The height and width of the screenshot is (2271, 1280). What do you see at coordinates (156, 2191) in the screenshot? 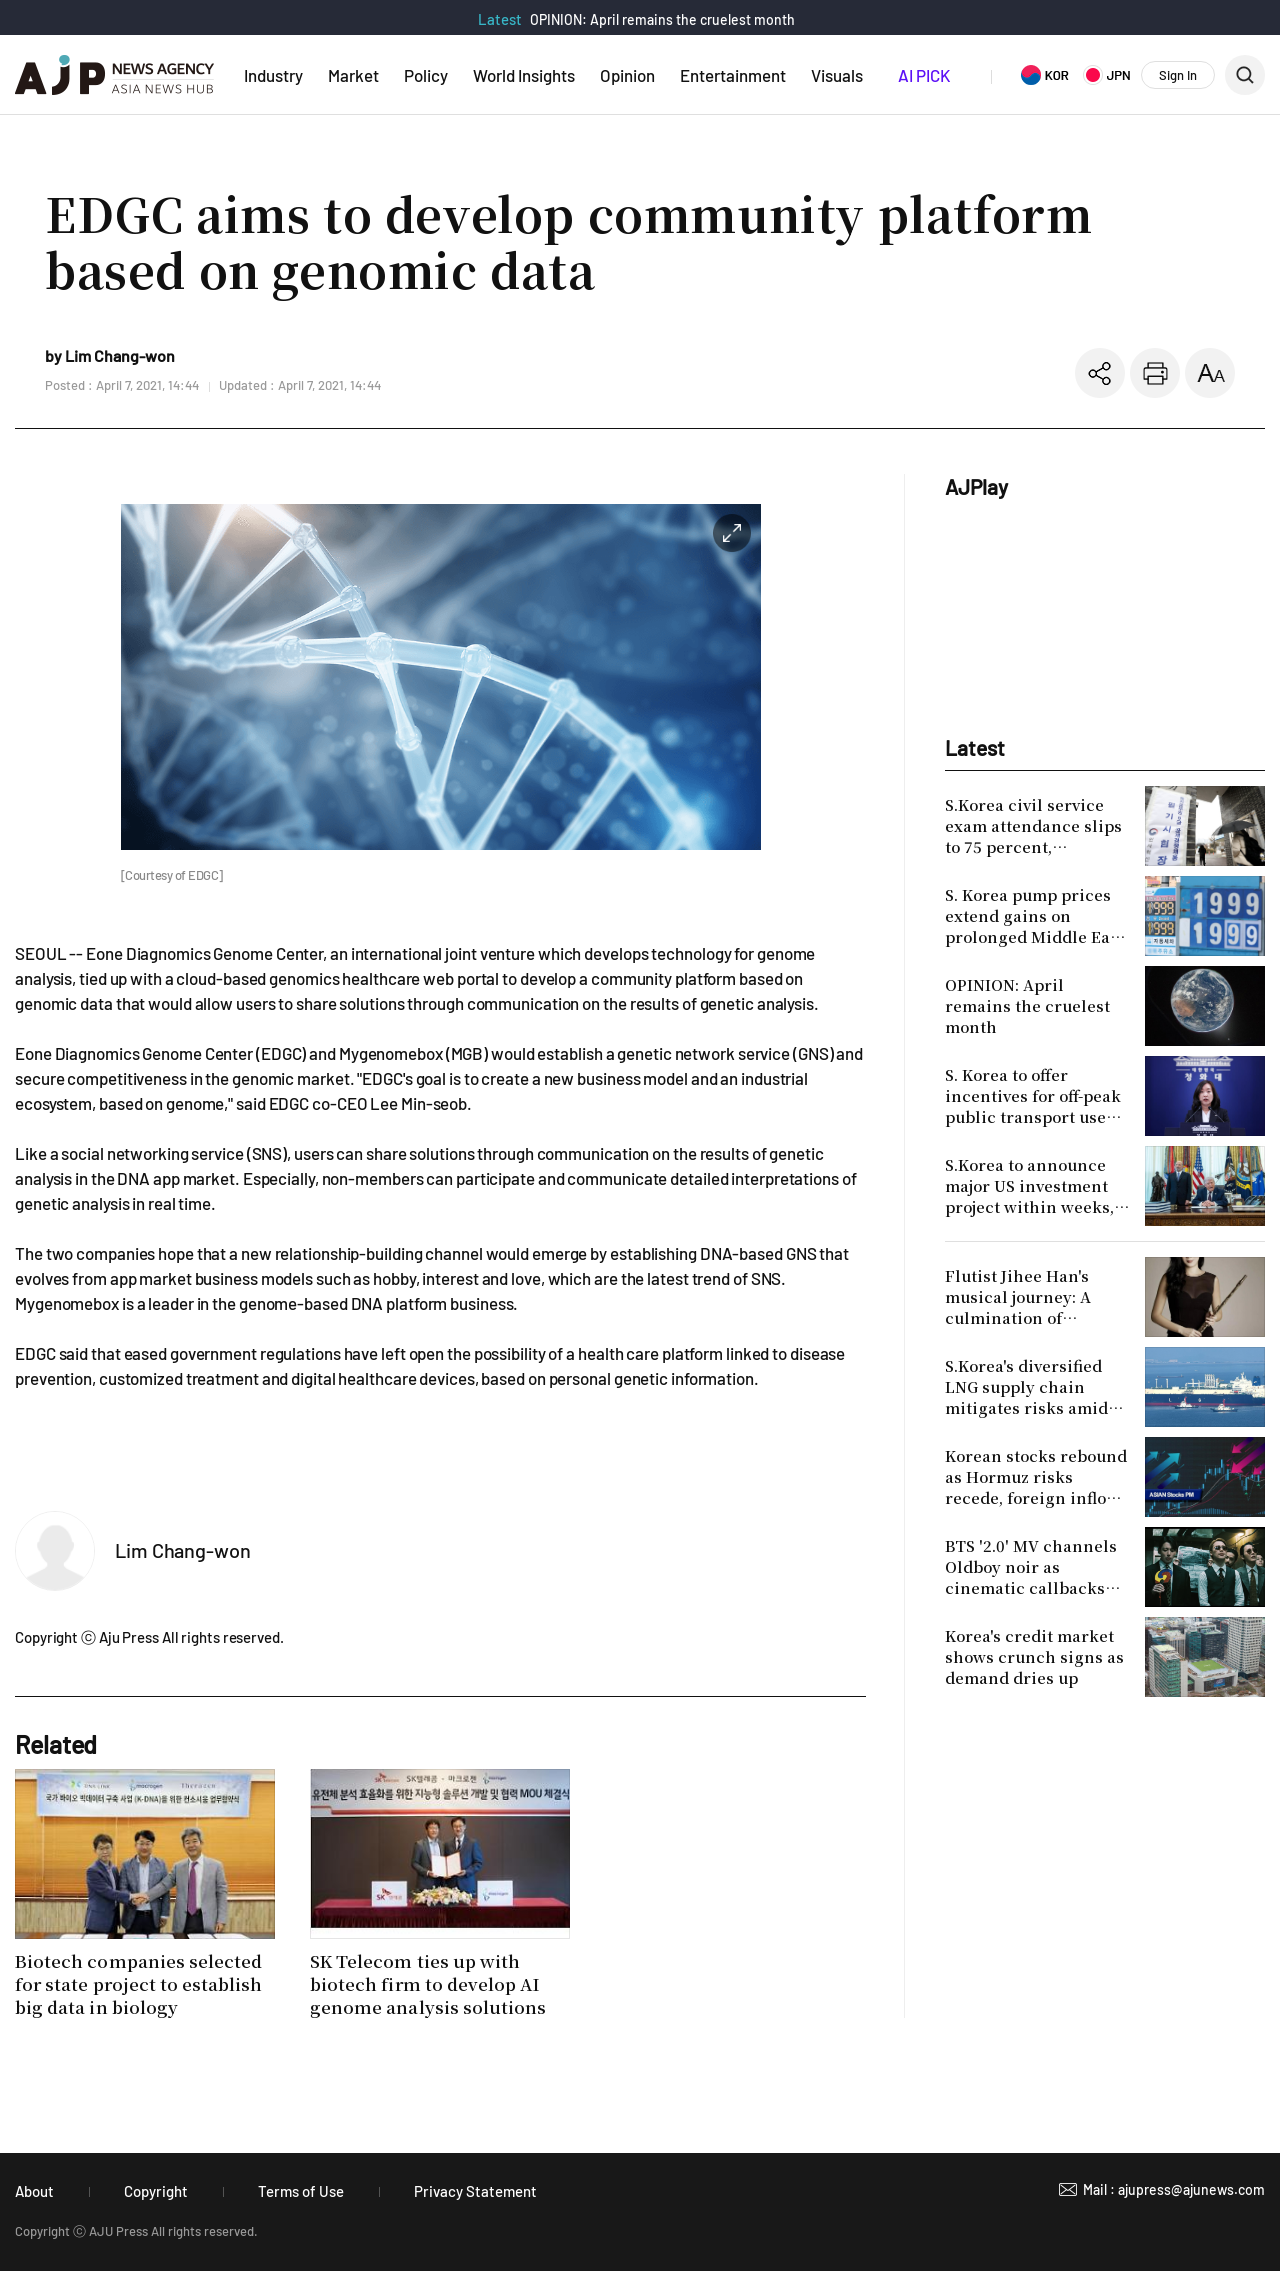
I see `Copyright` at bounding box center [156, 2191].